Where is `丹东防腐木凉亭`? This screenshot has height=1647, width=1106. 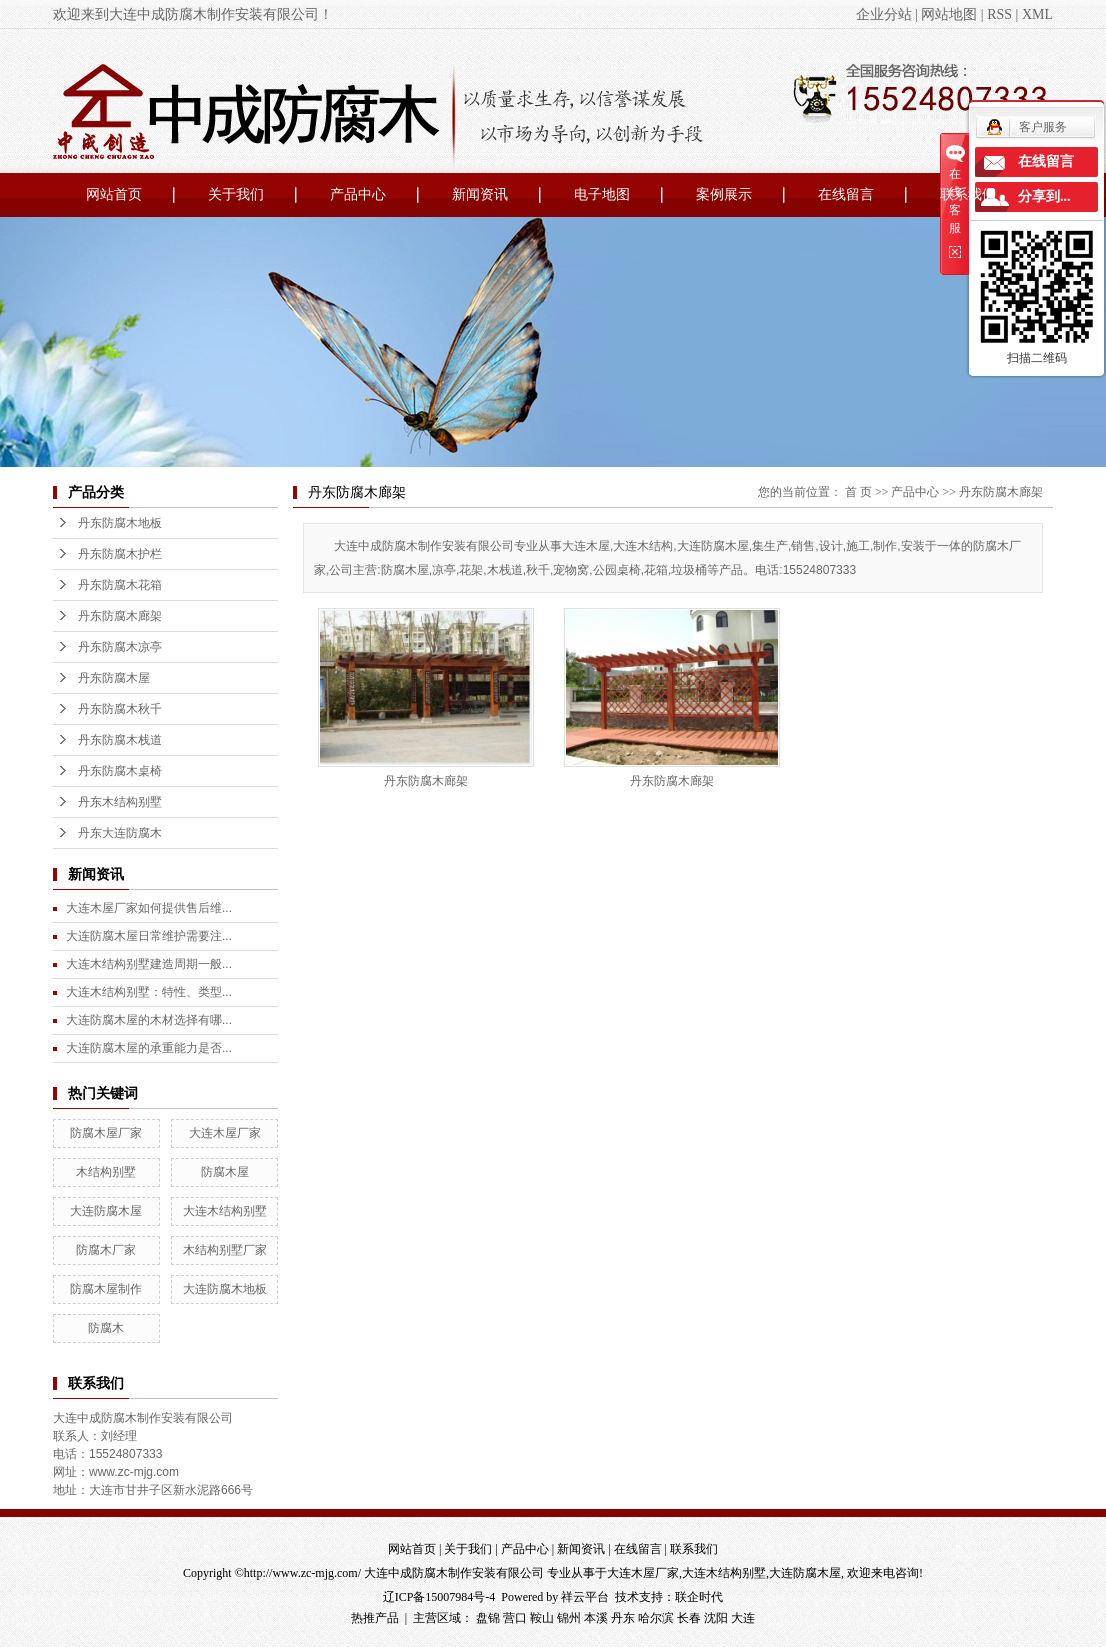
丹东防腐木凉亭 is located at coordinates (120, 647).